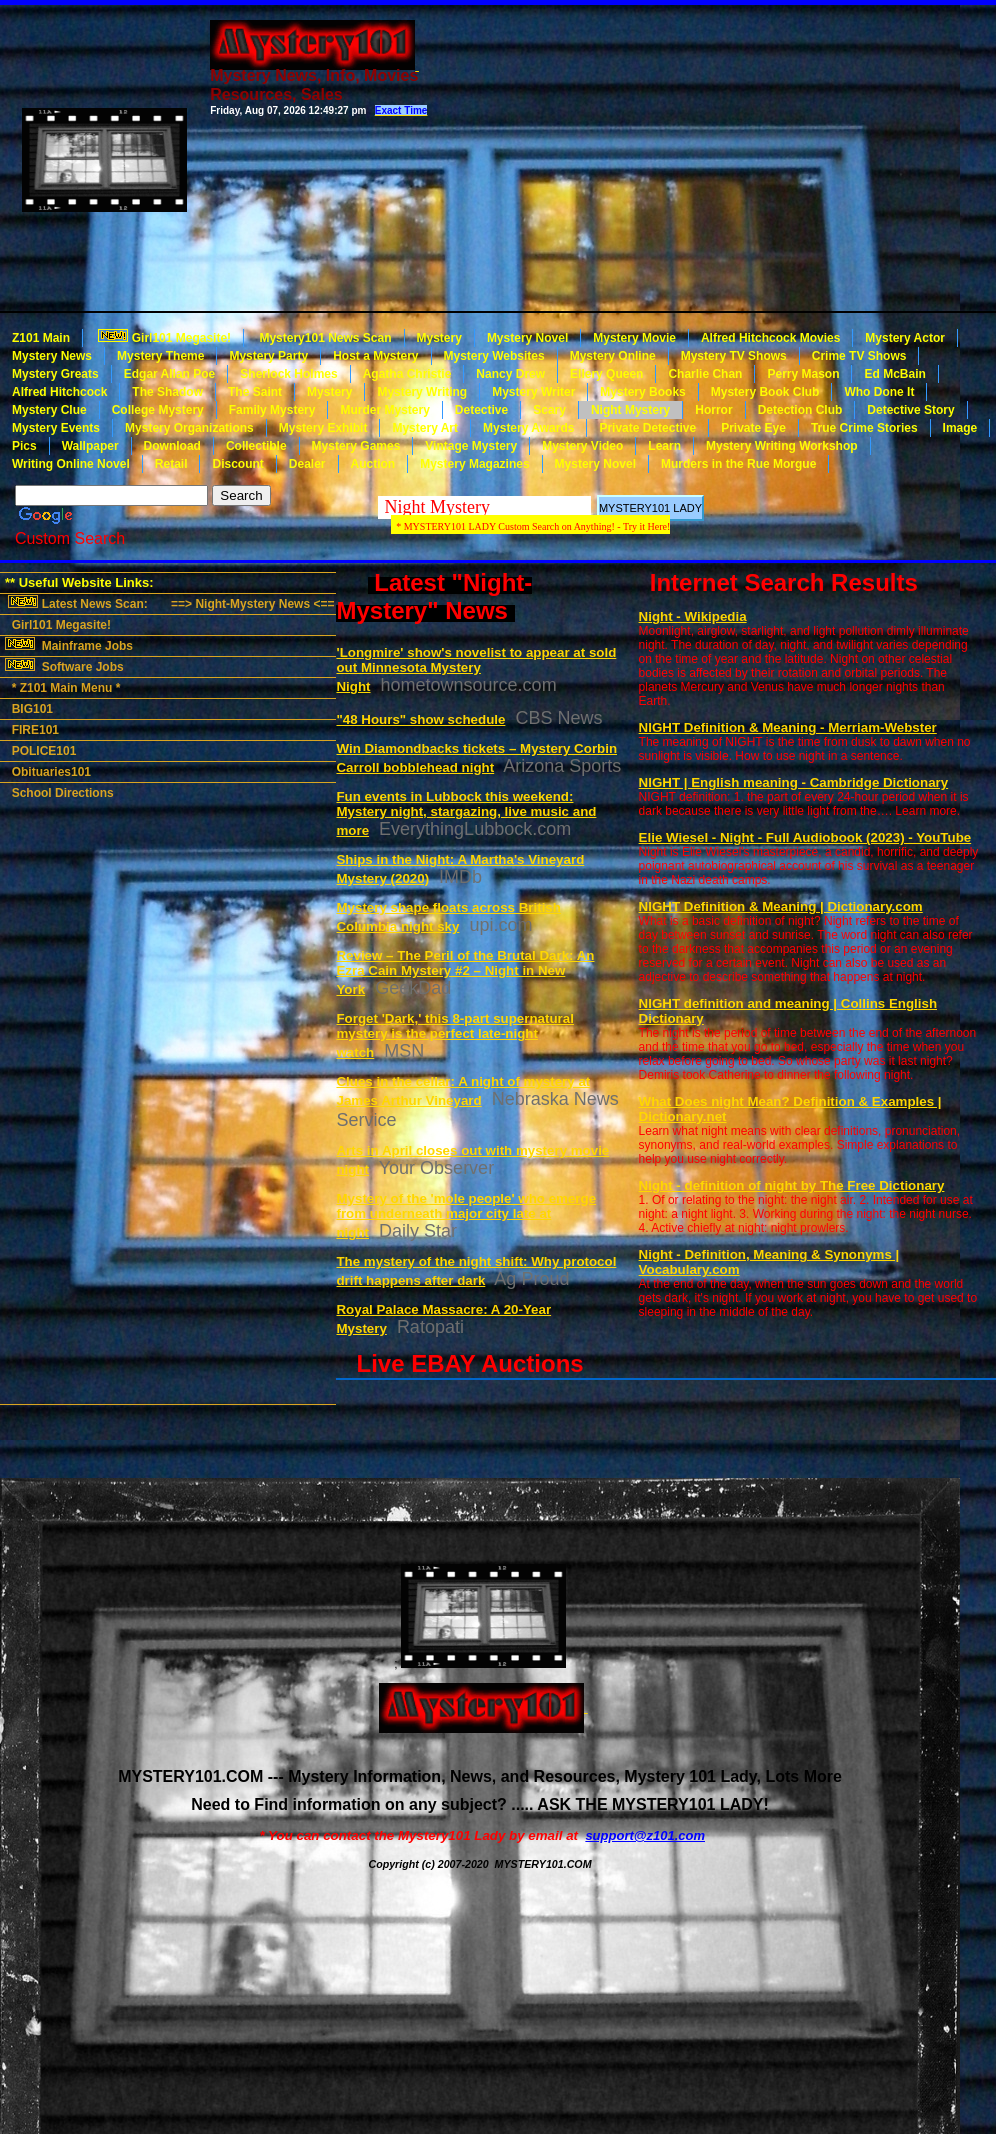 This screenshot has height=2134, width=996. I want to click on Mystery Websites, so click(494, 356).